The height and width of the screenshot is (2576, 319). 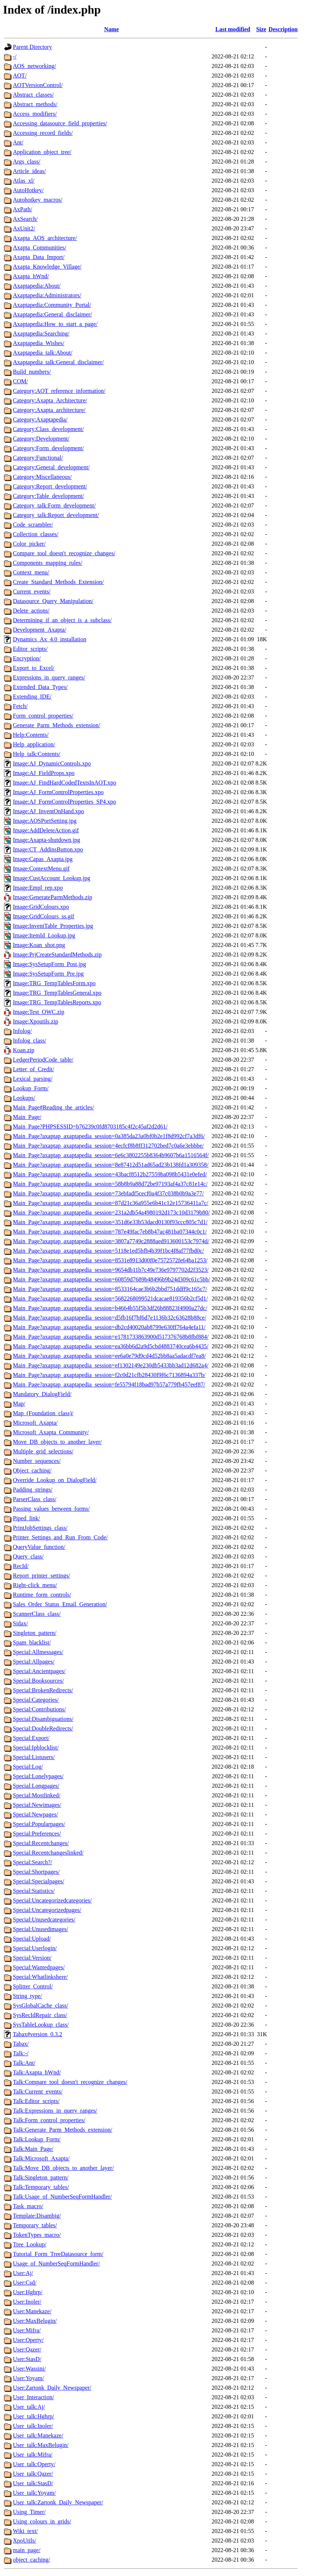 I want to click on User:Yoyam/, so click(x=28, y=2378).